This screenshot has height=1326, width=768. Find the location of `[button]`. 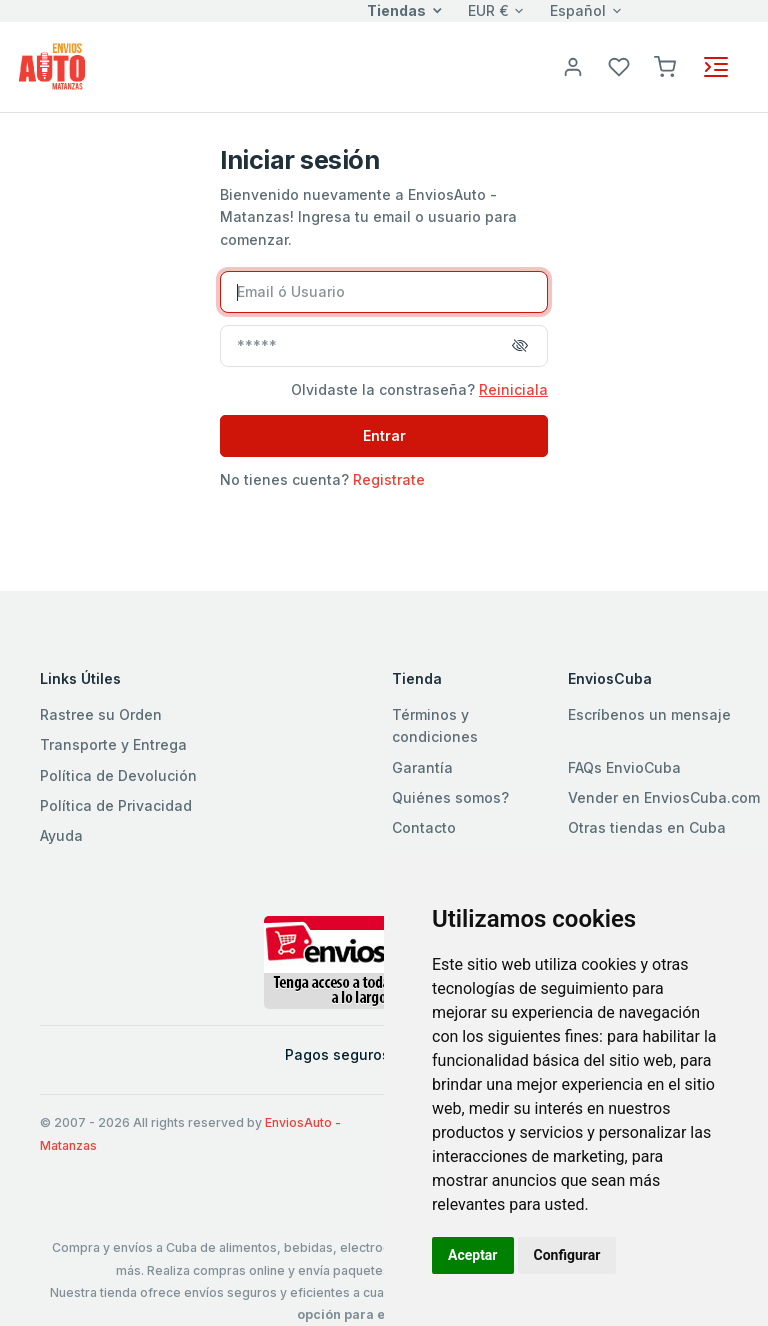

[button] is located at coordinates (665, 65).